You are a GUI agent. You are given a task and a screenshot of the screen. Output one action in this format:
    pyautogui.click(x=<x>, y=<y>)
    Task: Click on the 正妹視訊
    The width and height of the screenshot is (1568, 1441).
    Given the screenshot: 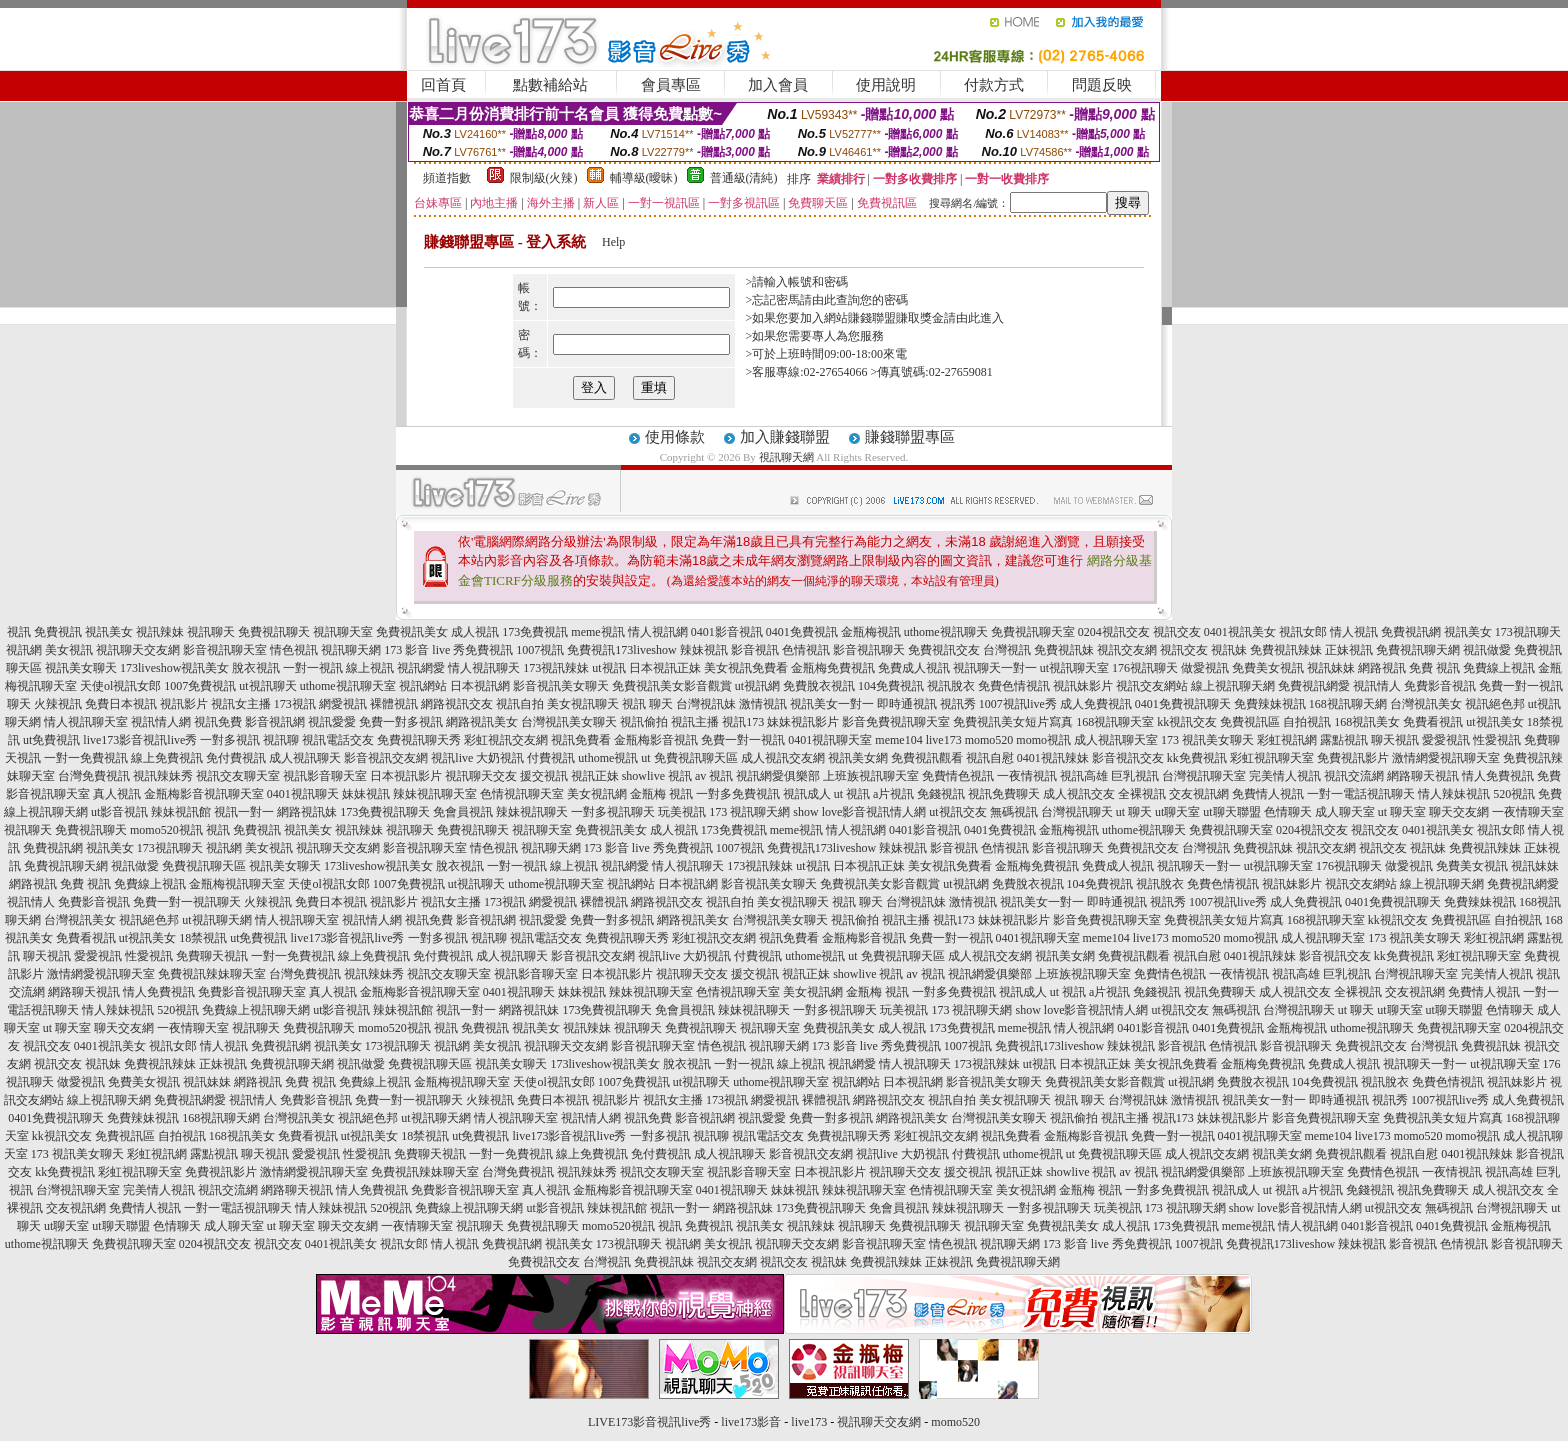 What is the action you would take?
    pyautogui.click(x=1349, y=650)
    